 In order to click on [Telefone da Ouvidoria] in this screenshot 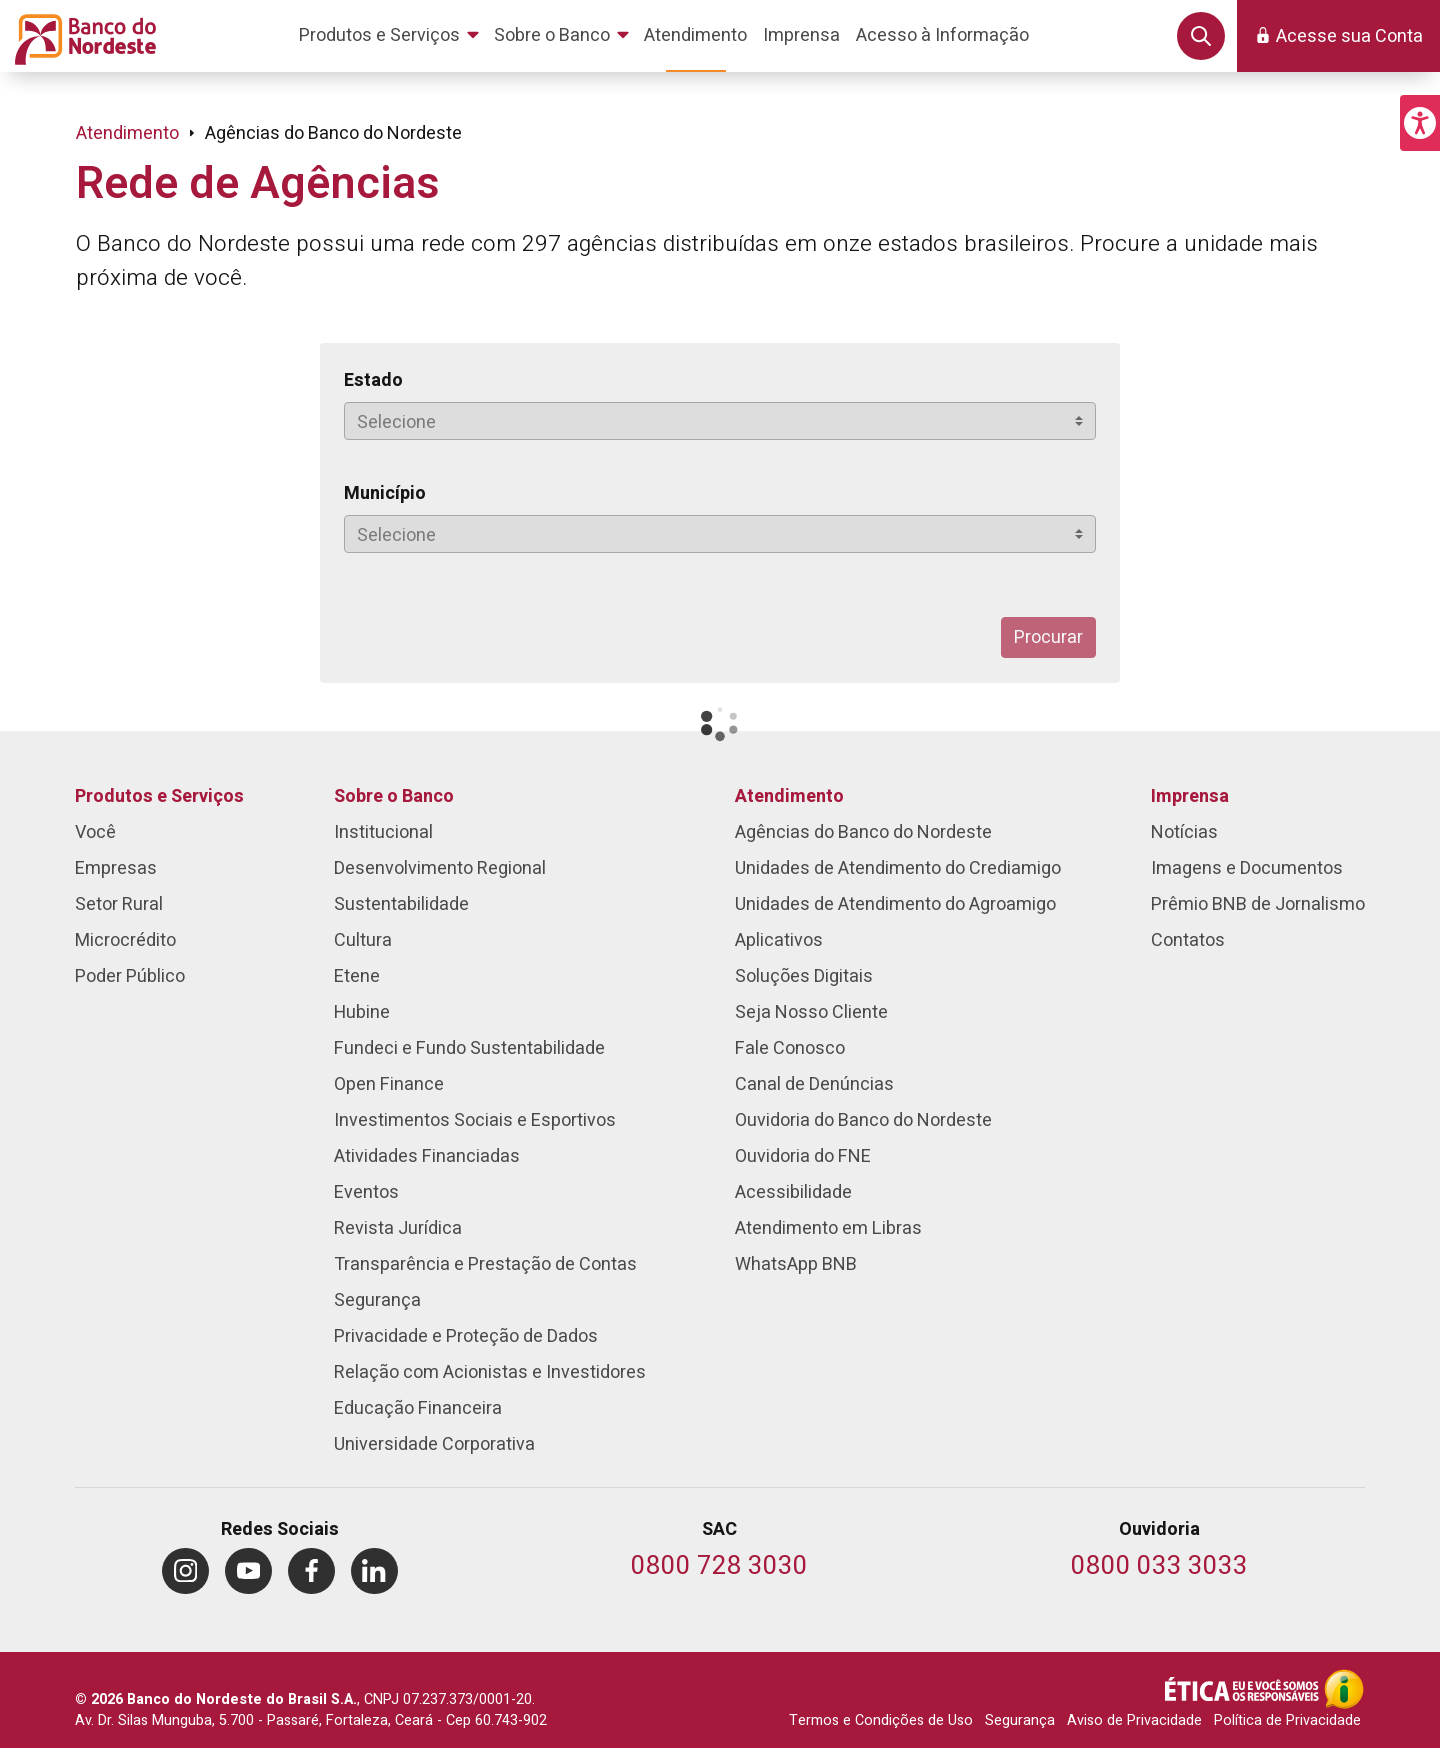, I will do `click(1159, 1567)`.